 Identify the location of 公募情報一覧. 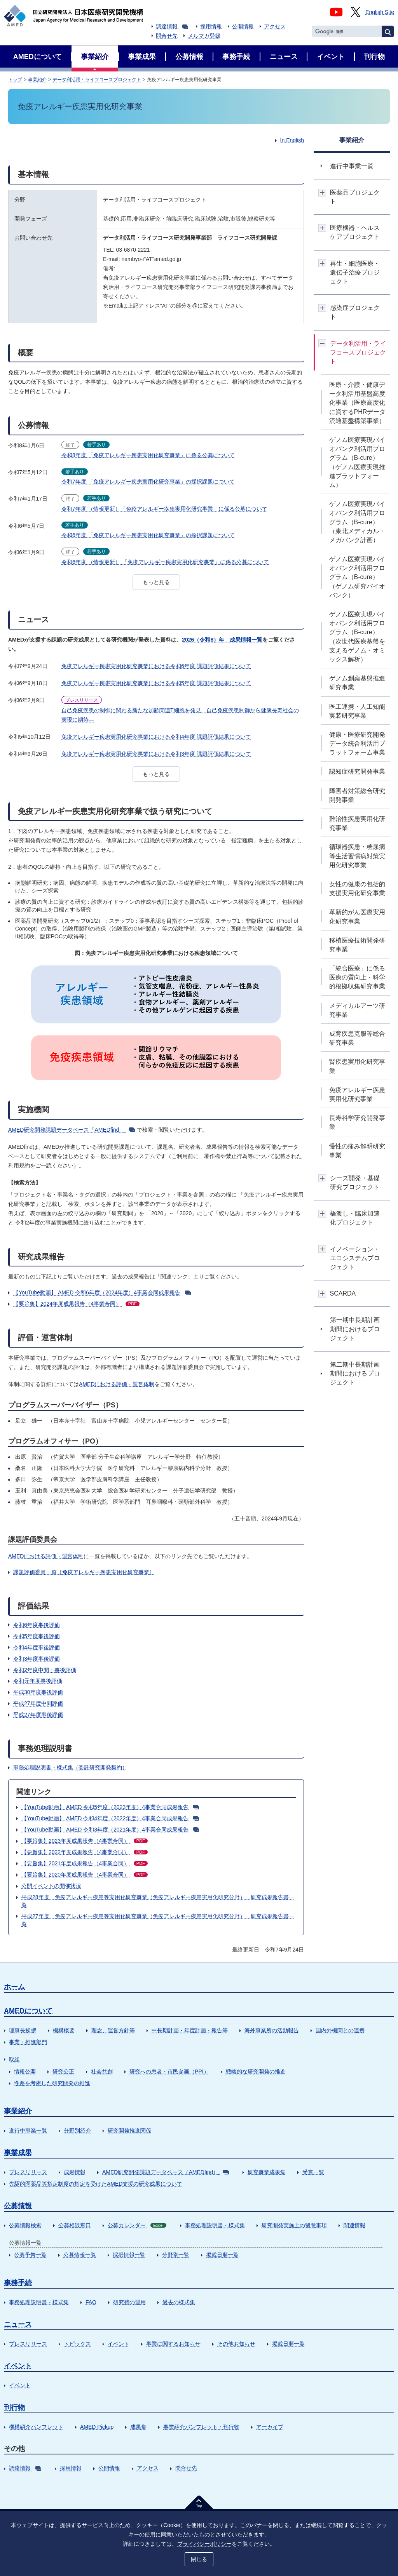
(79, 2255).